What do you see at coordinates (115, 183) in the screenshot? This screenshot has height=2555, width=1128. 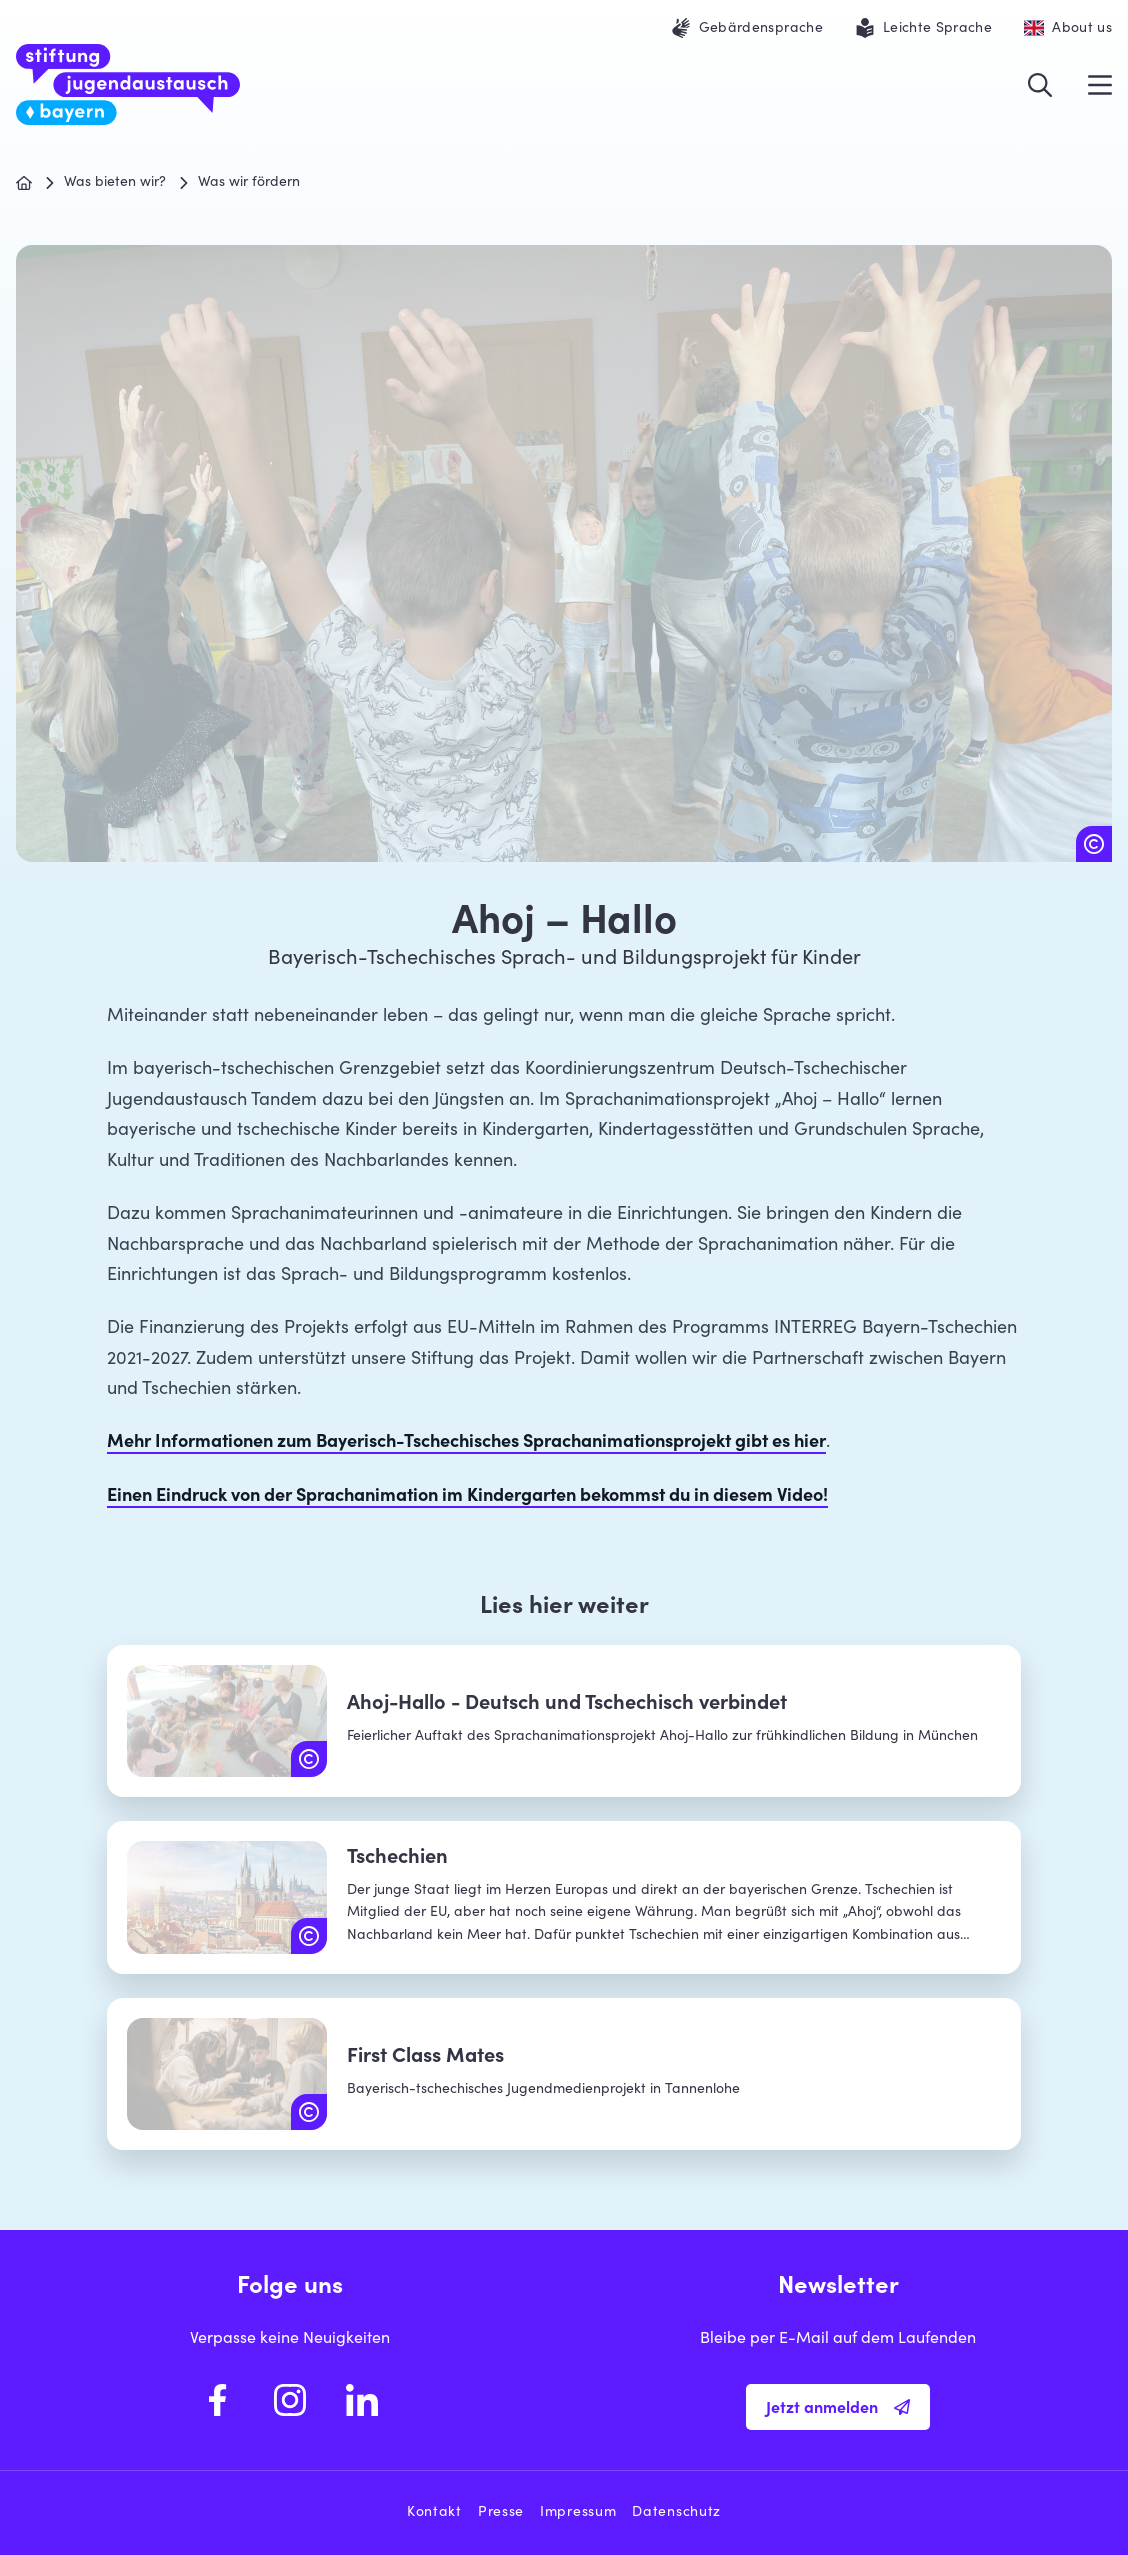 I see `Was bieten wir?` at bounding box center [115, 183].